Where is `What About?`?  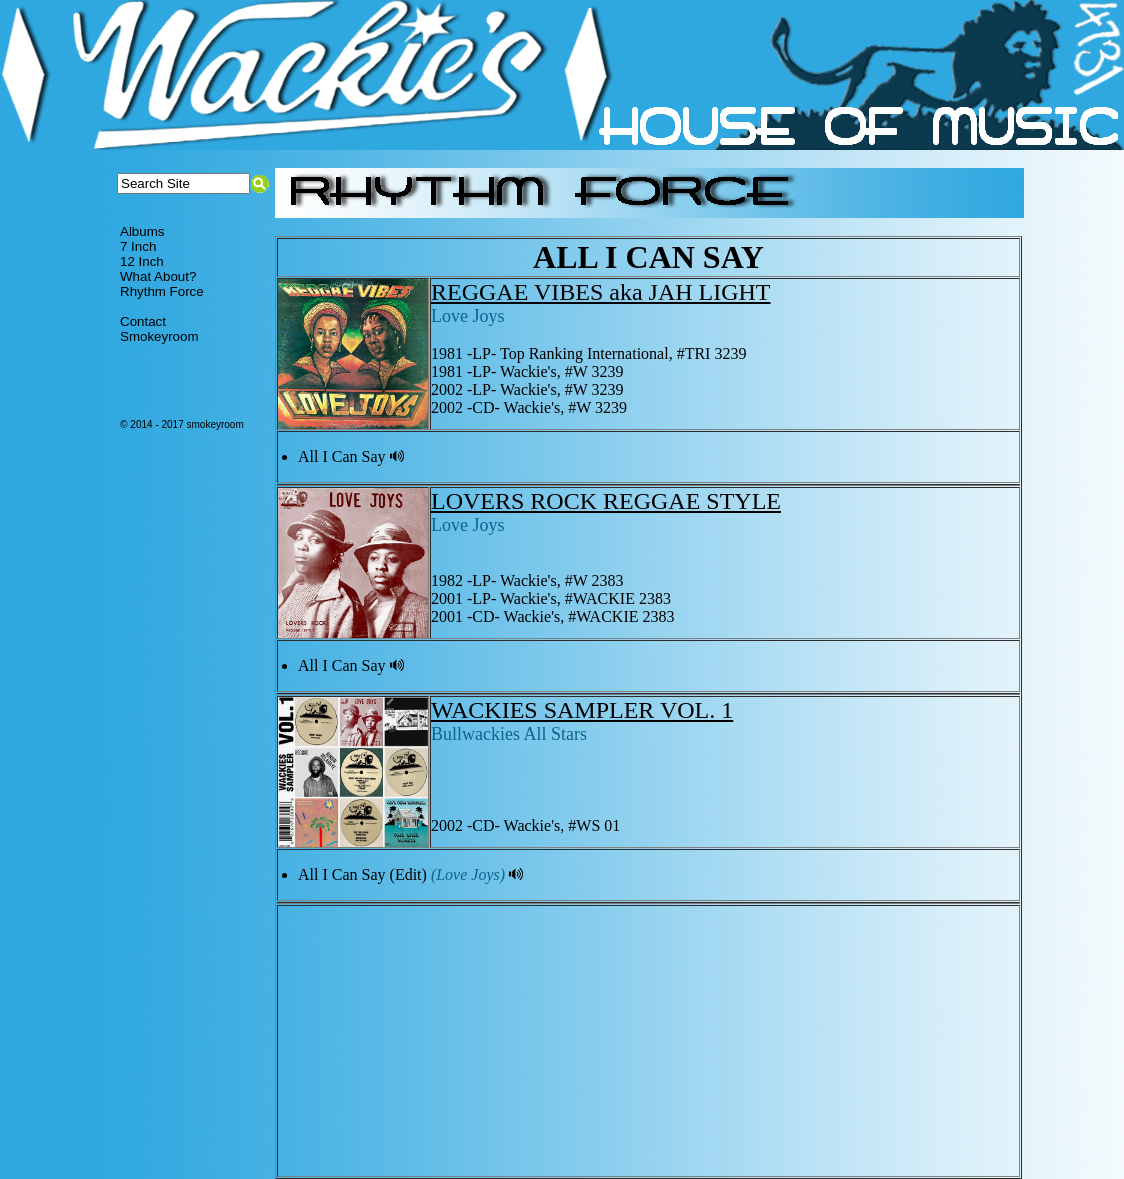
What About? is located at coordinates (158, 276).